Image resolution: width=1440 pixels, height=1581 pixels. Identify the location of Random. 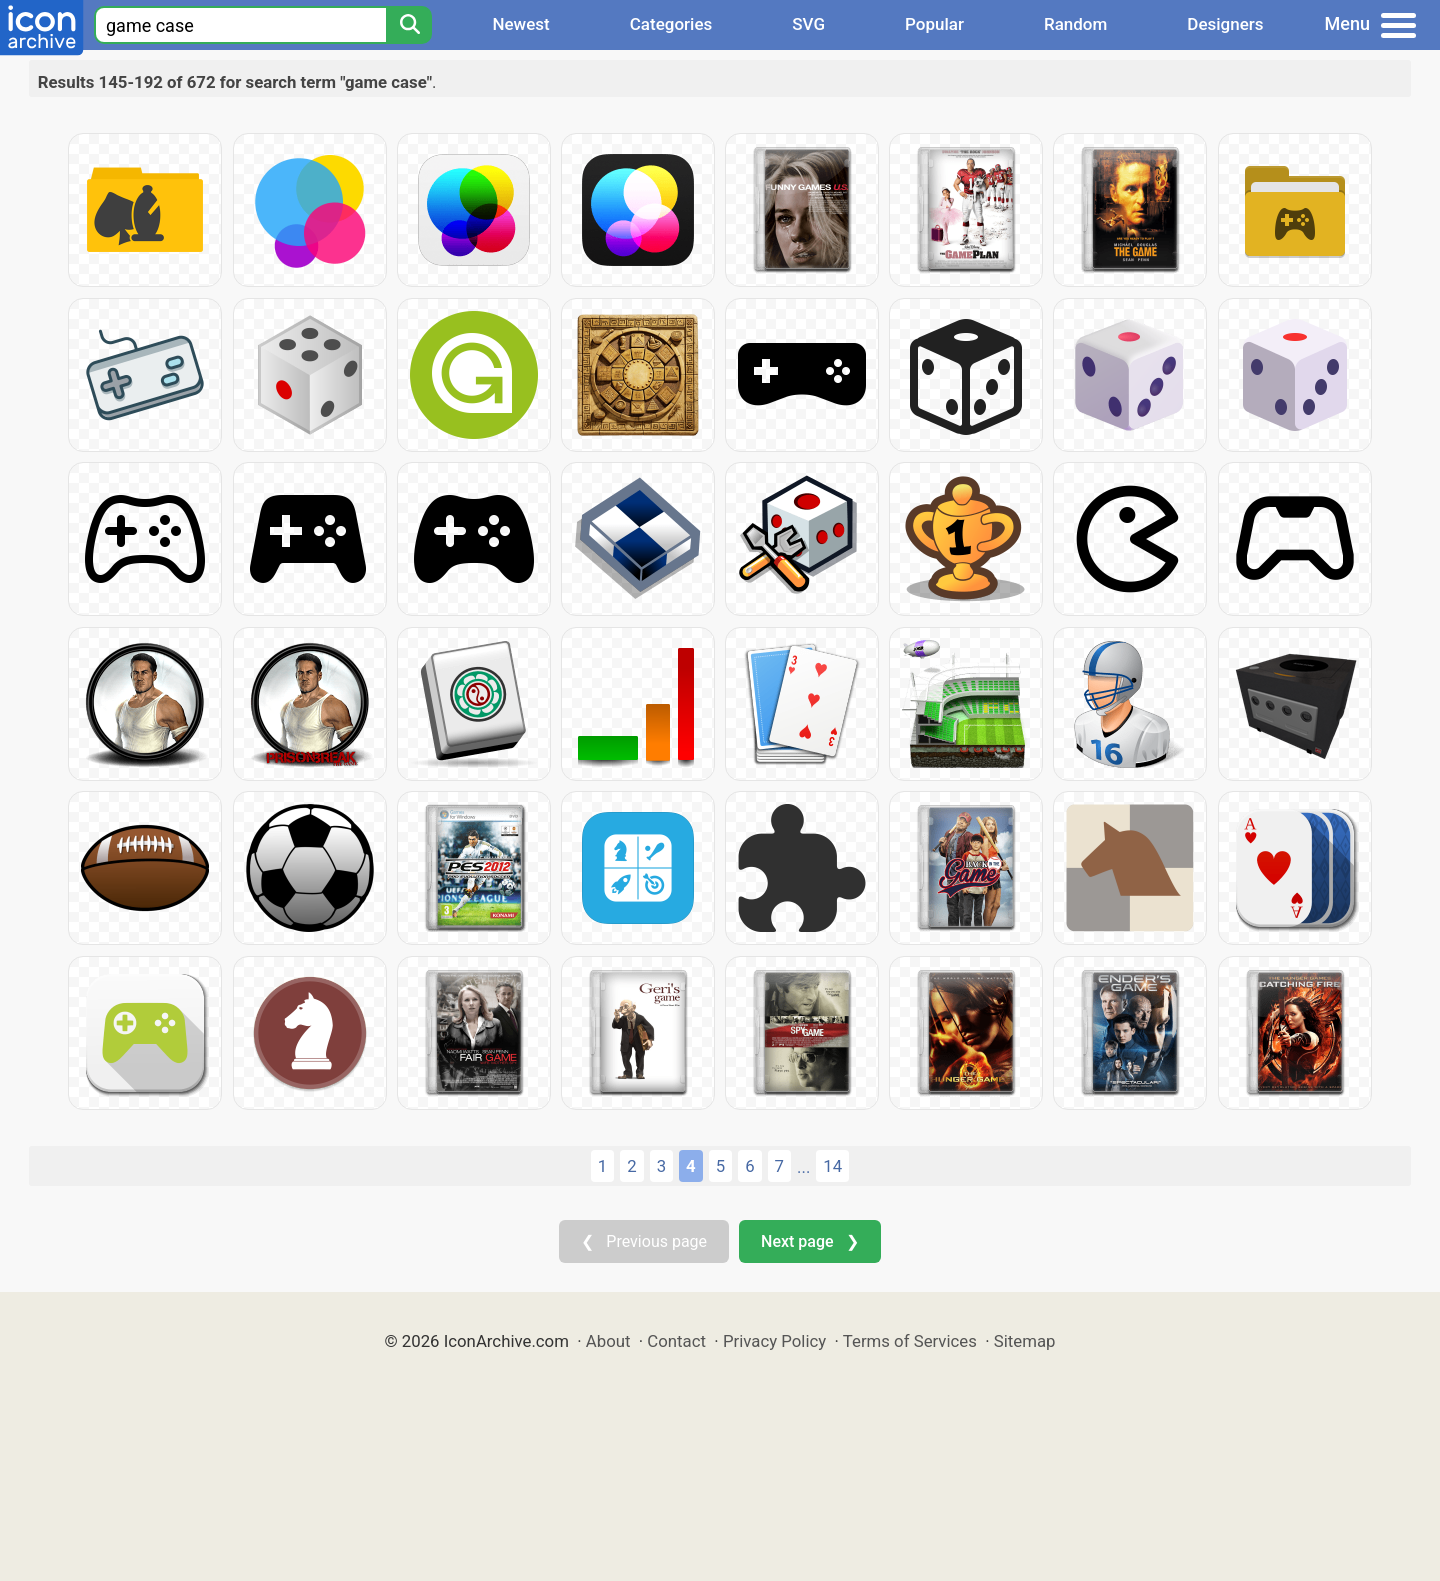
(1075, 24).